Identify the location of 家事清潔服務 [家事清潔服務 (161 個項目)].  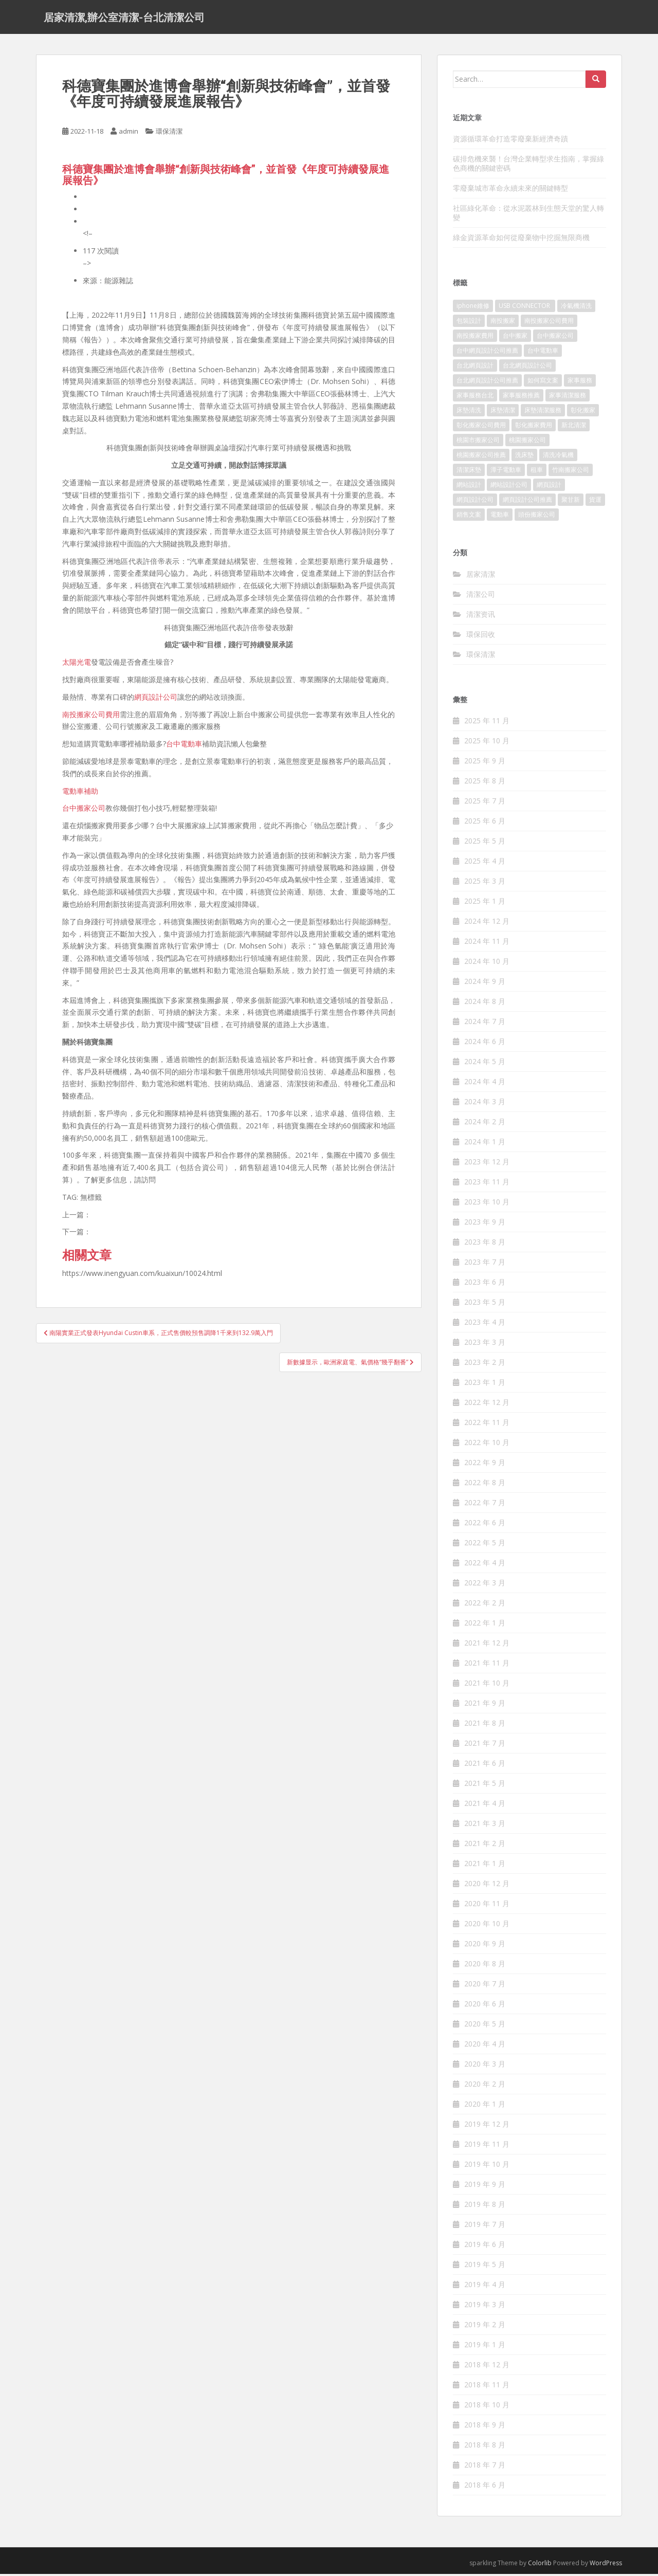
(567, 397).